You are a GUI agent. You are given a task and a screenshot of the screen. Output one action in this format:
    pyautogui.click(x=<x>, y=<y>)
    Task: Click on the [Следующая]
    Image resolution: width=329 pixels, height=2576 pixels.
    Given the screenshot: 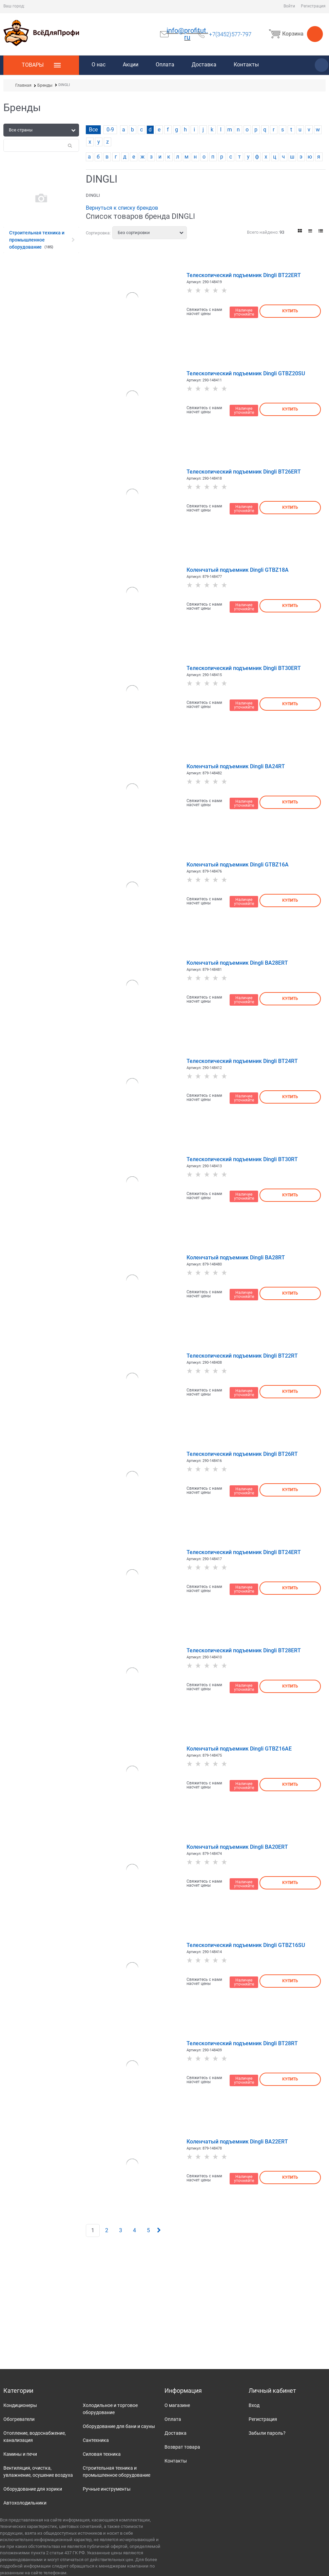 What is the action you would take?
    pyautogui.click(x=158, y=2230)
    